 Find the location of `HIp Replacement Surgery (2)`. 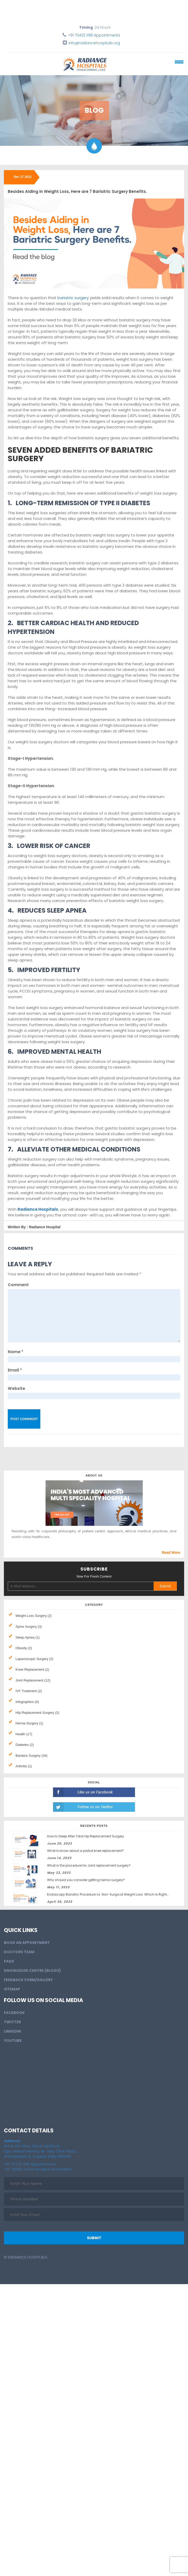

HIp Replacement Surgery (2) is located at coordinates (37, 1713).